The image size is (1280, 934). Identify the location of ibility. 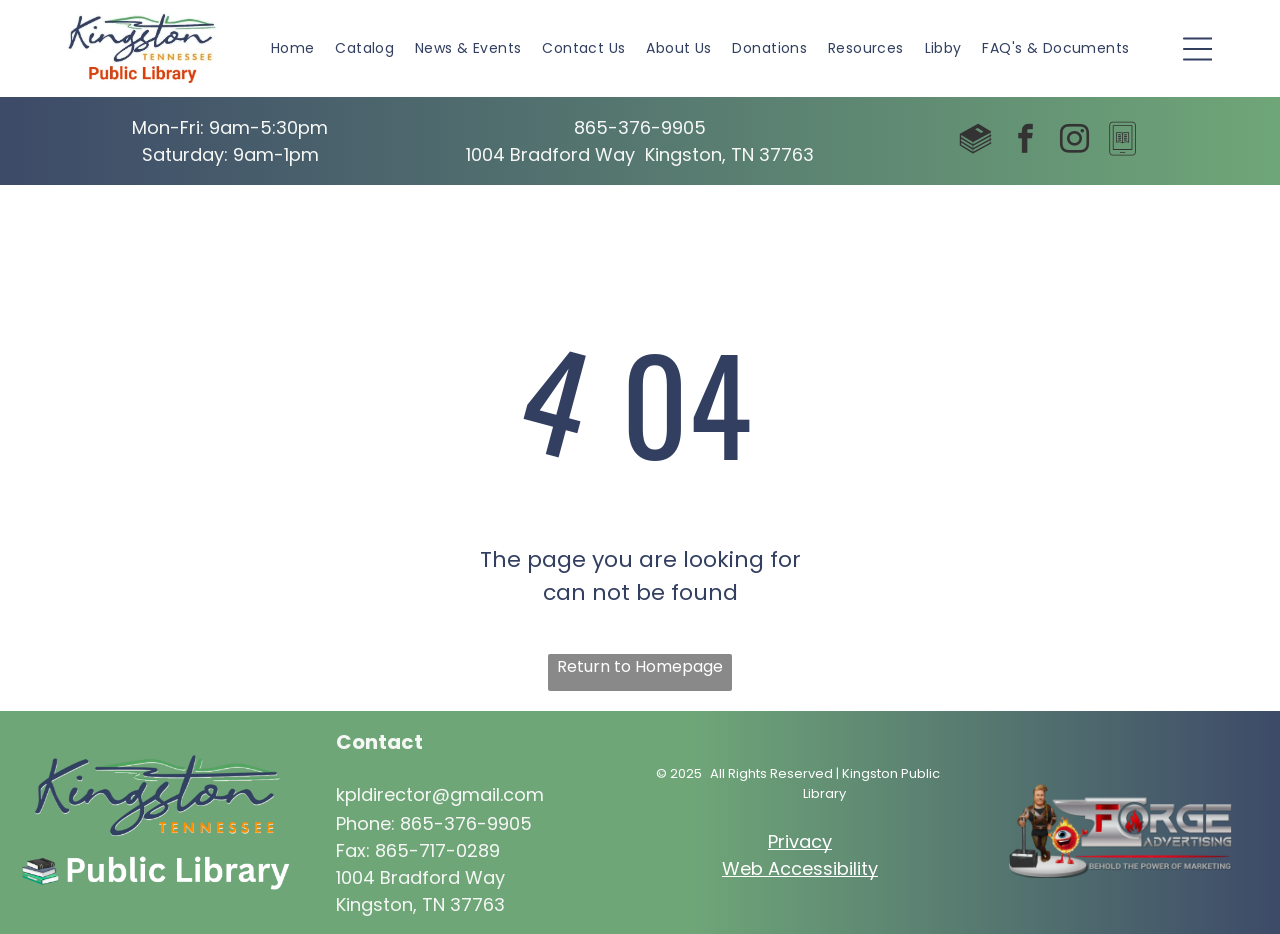
(855, 868).